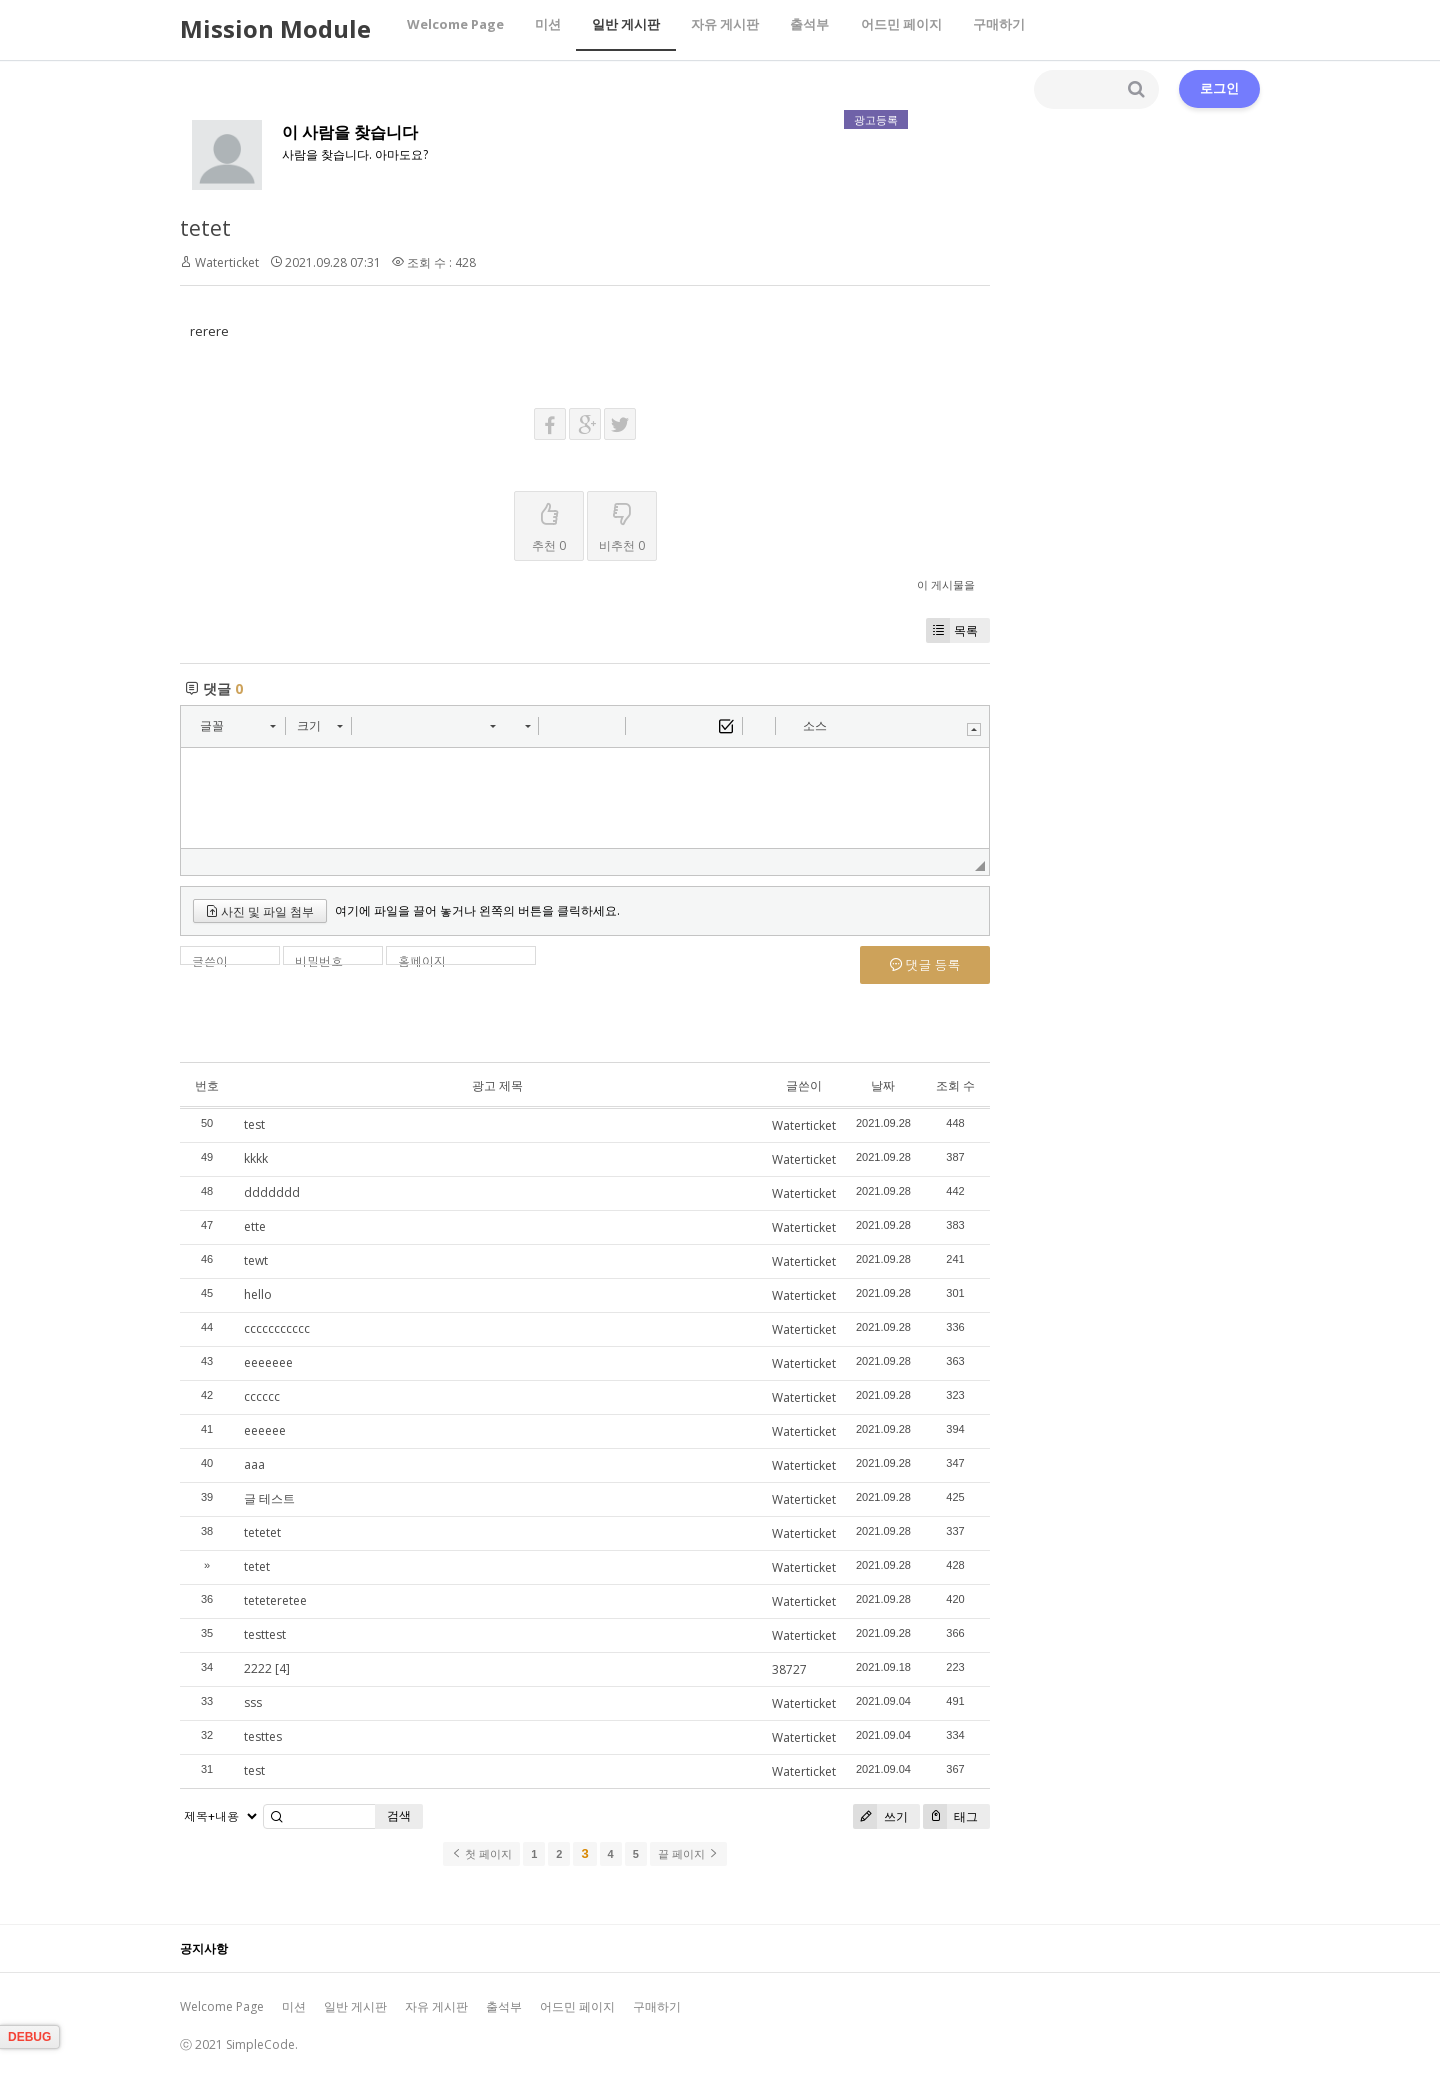 Image resolution: width=1440 pixels, height=2089 pixels. What do you see at coordinates (876, 119) in the screenshot?
I see `광고등록` at bounding box center [876, 119].